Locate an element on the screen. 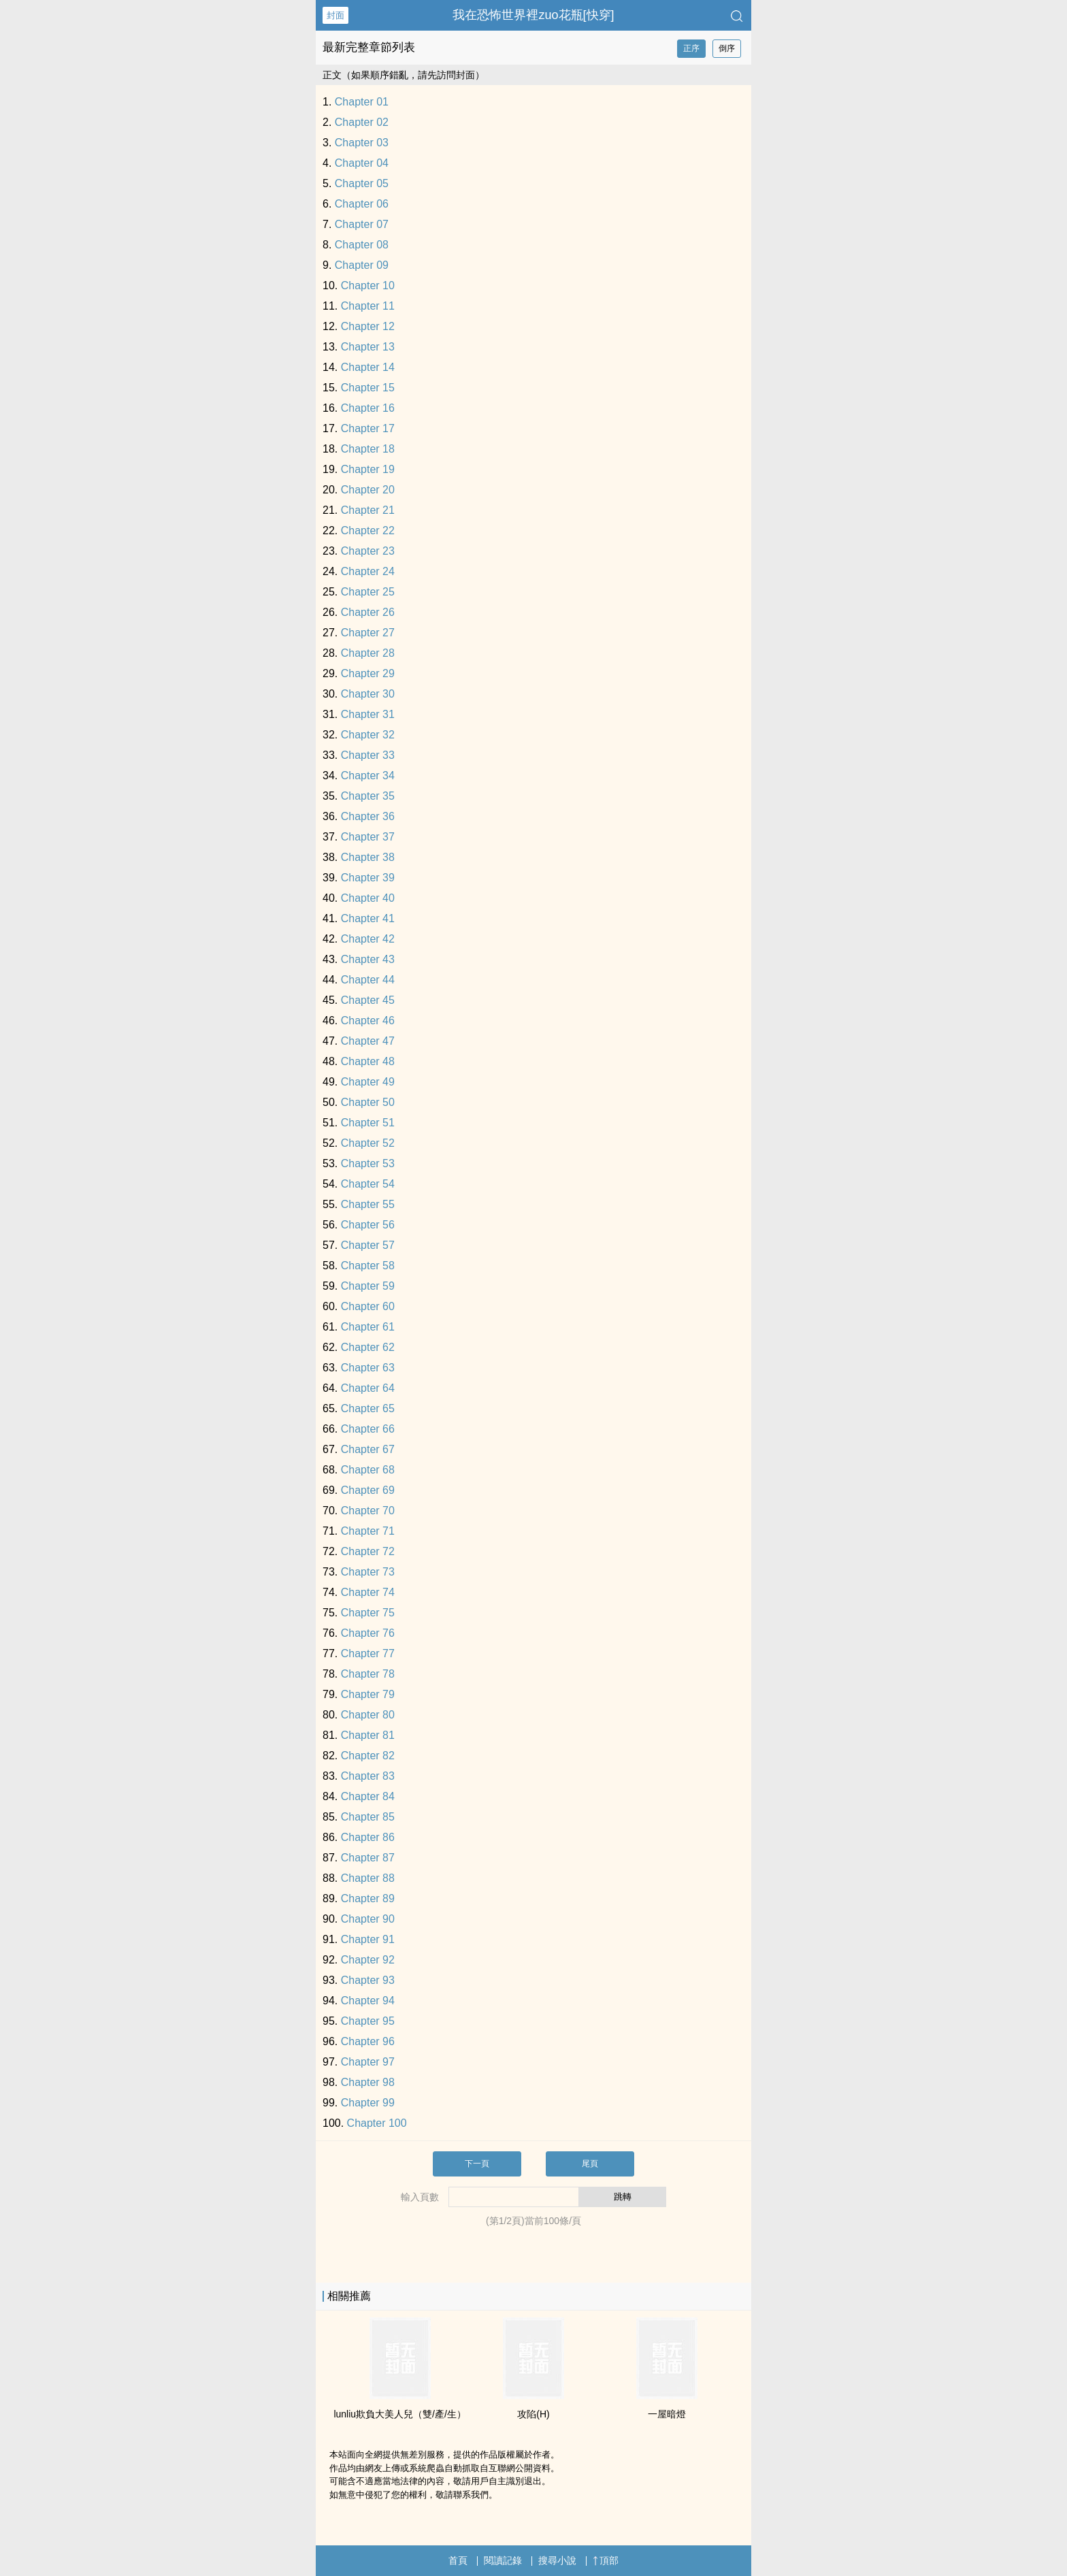  Chapter 14 is located at coordinates (368, 367).